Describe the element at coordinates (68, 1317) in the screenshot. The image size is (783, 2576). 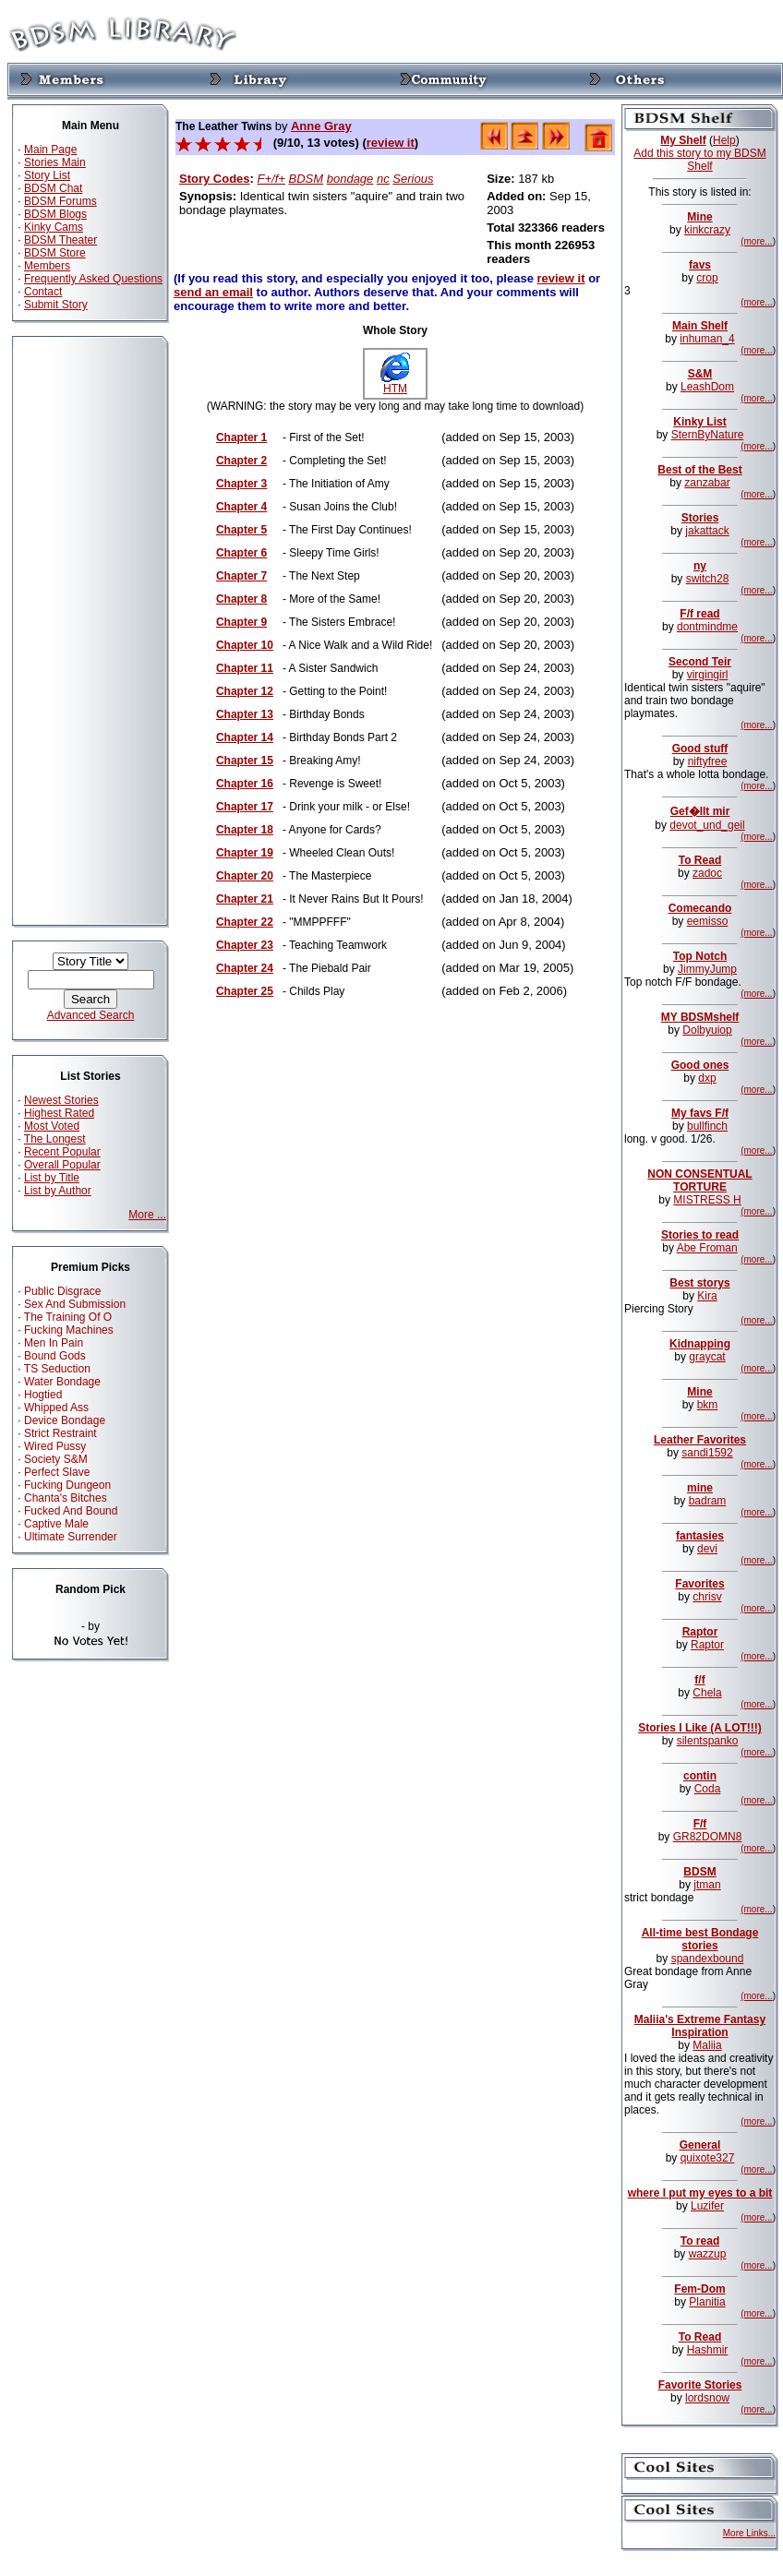
I see `The Training Of O` at that location.